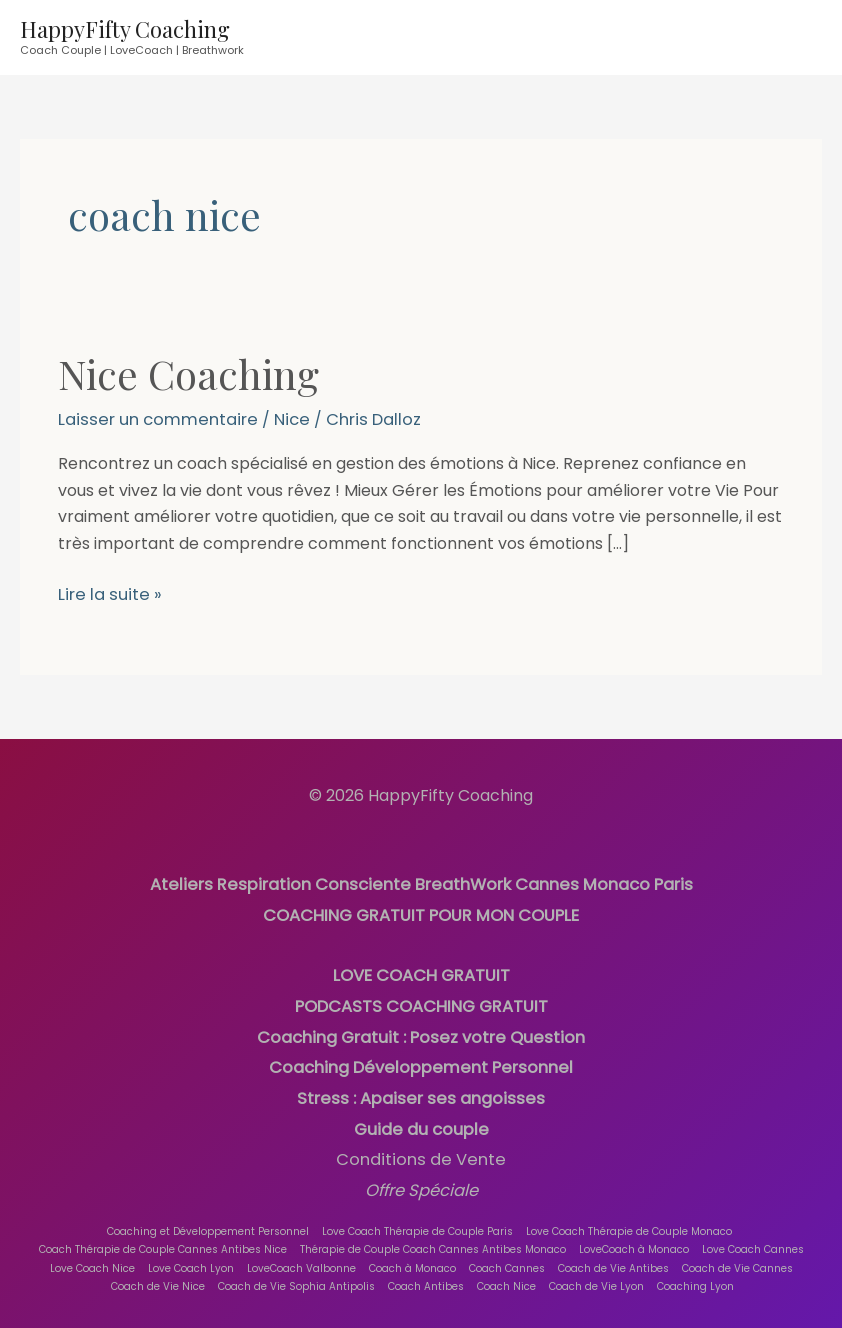  I want to click on Coaching Lyon, so click(696, 1275).